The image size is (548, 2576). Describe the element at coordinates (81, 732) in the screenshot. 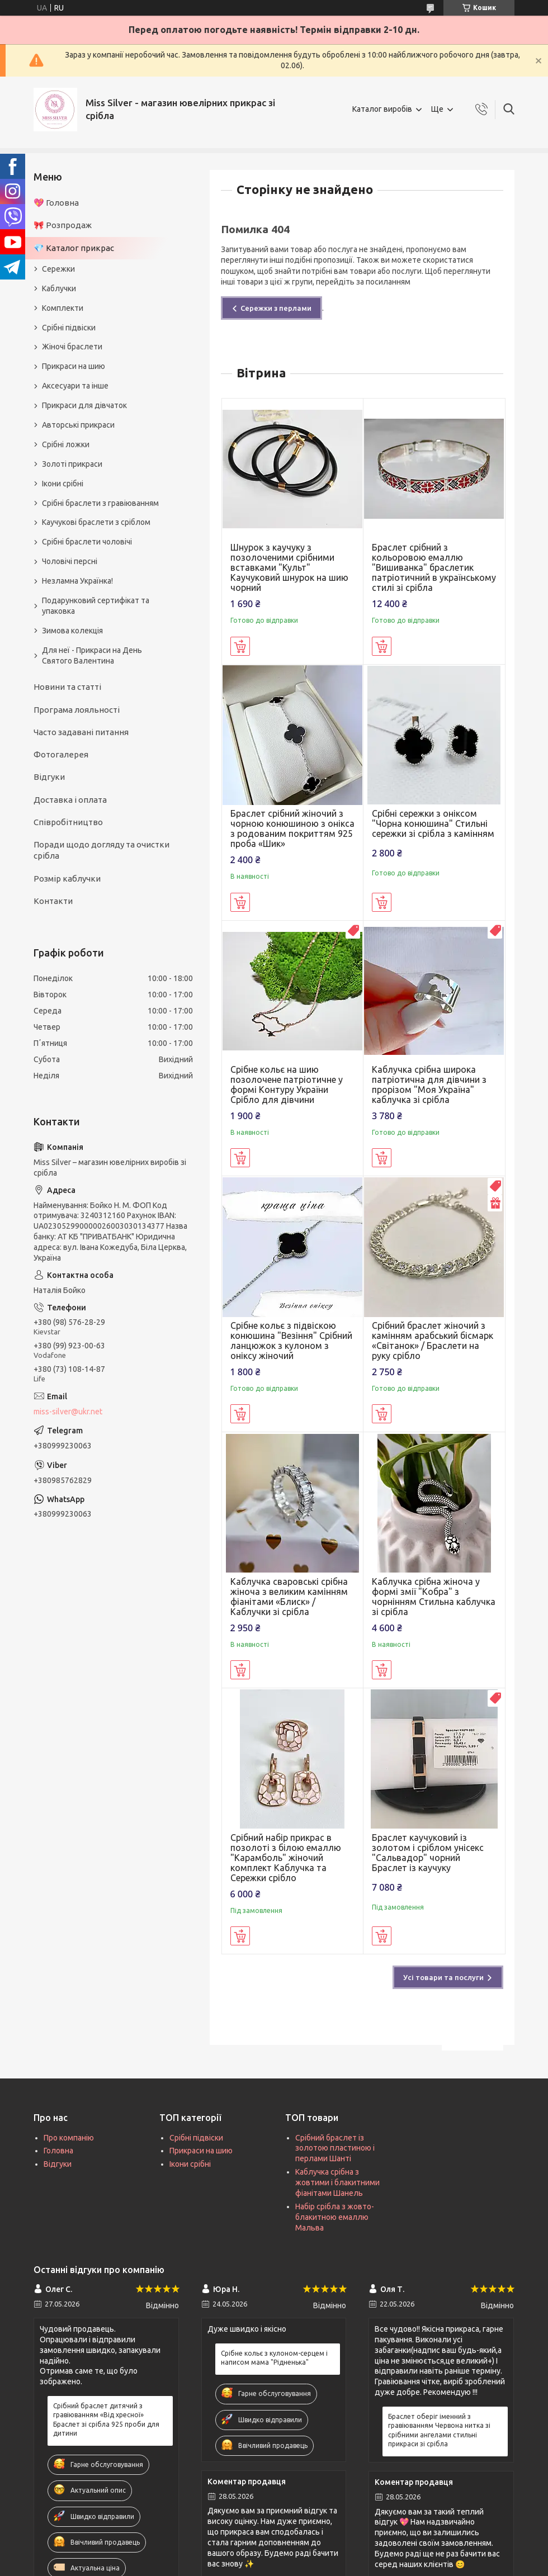

I see `Часто задавані питання` at that location.